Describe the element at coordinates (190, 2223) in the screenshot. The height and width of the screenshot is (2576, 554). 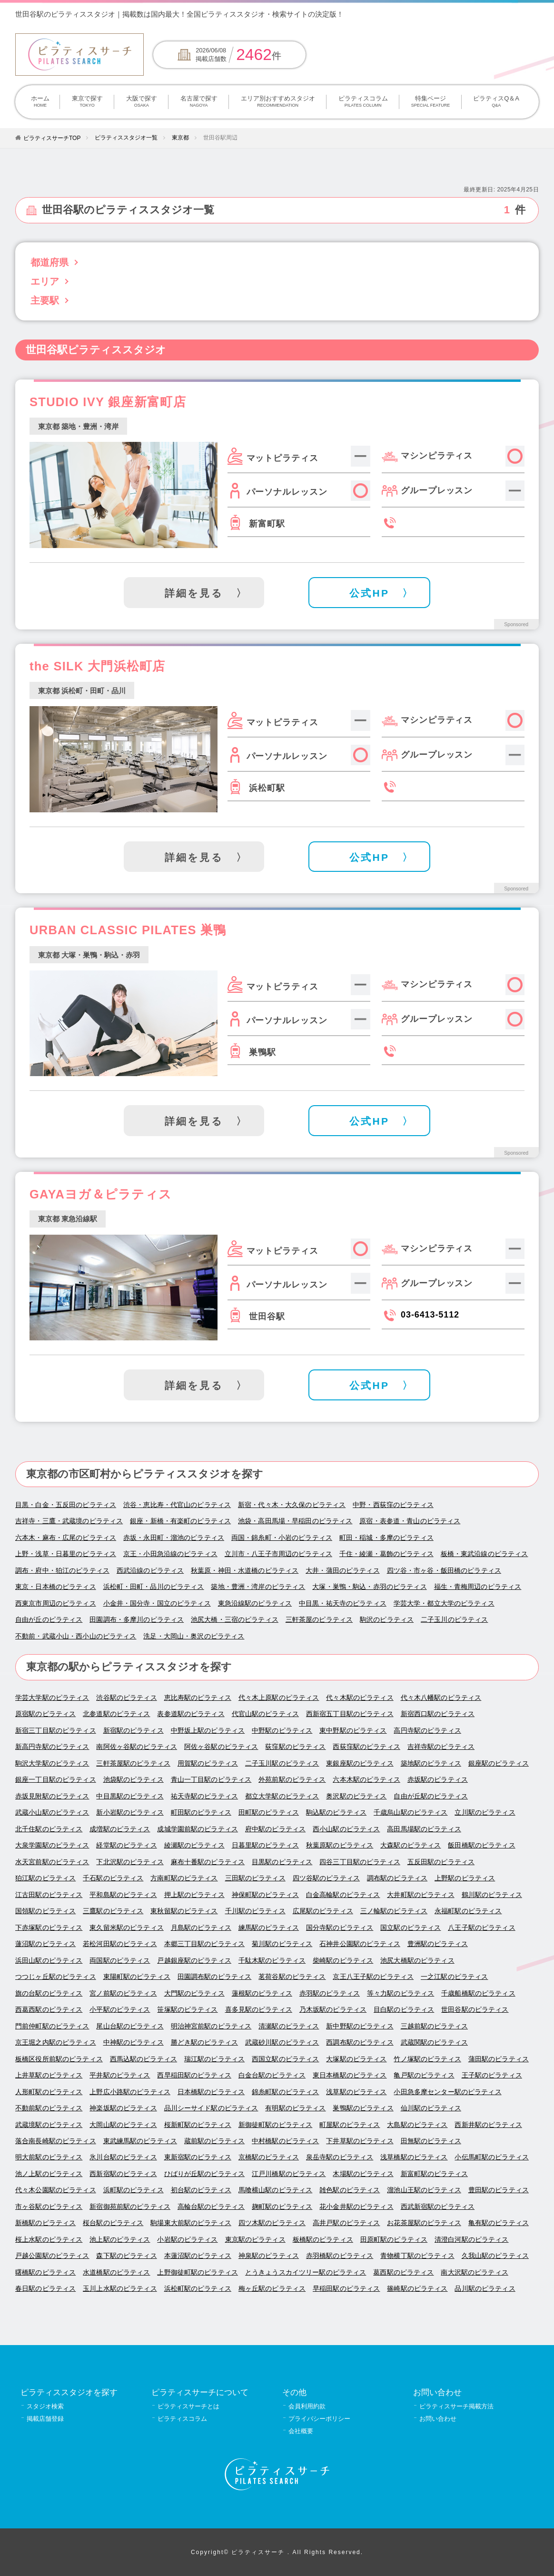
I see `駒場東大前駅のピラティス` at that location.